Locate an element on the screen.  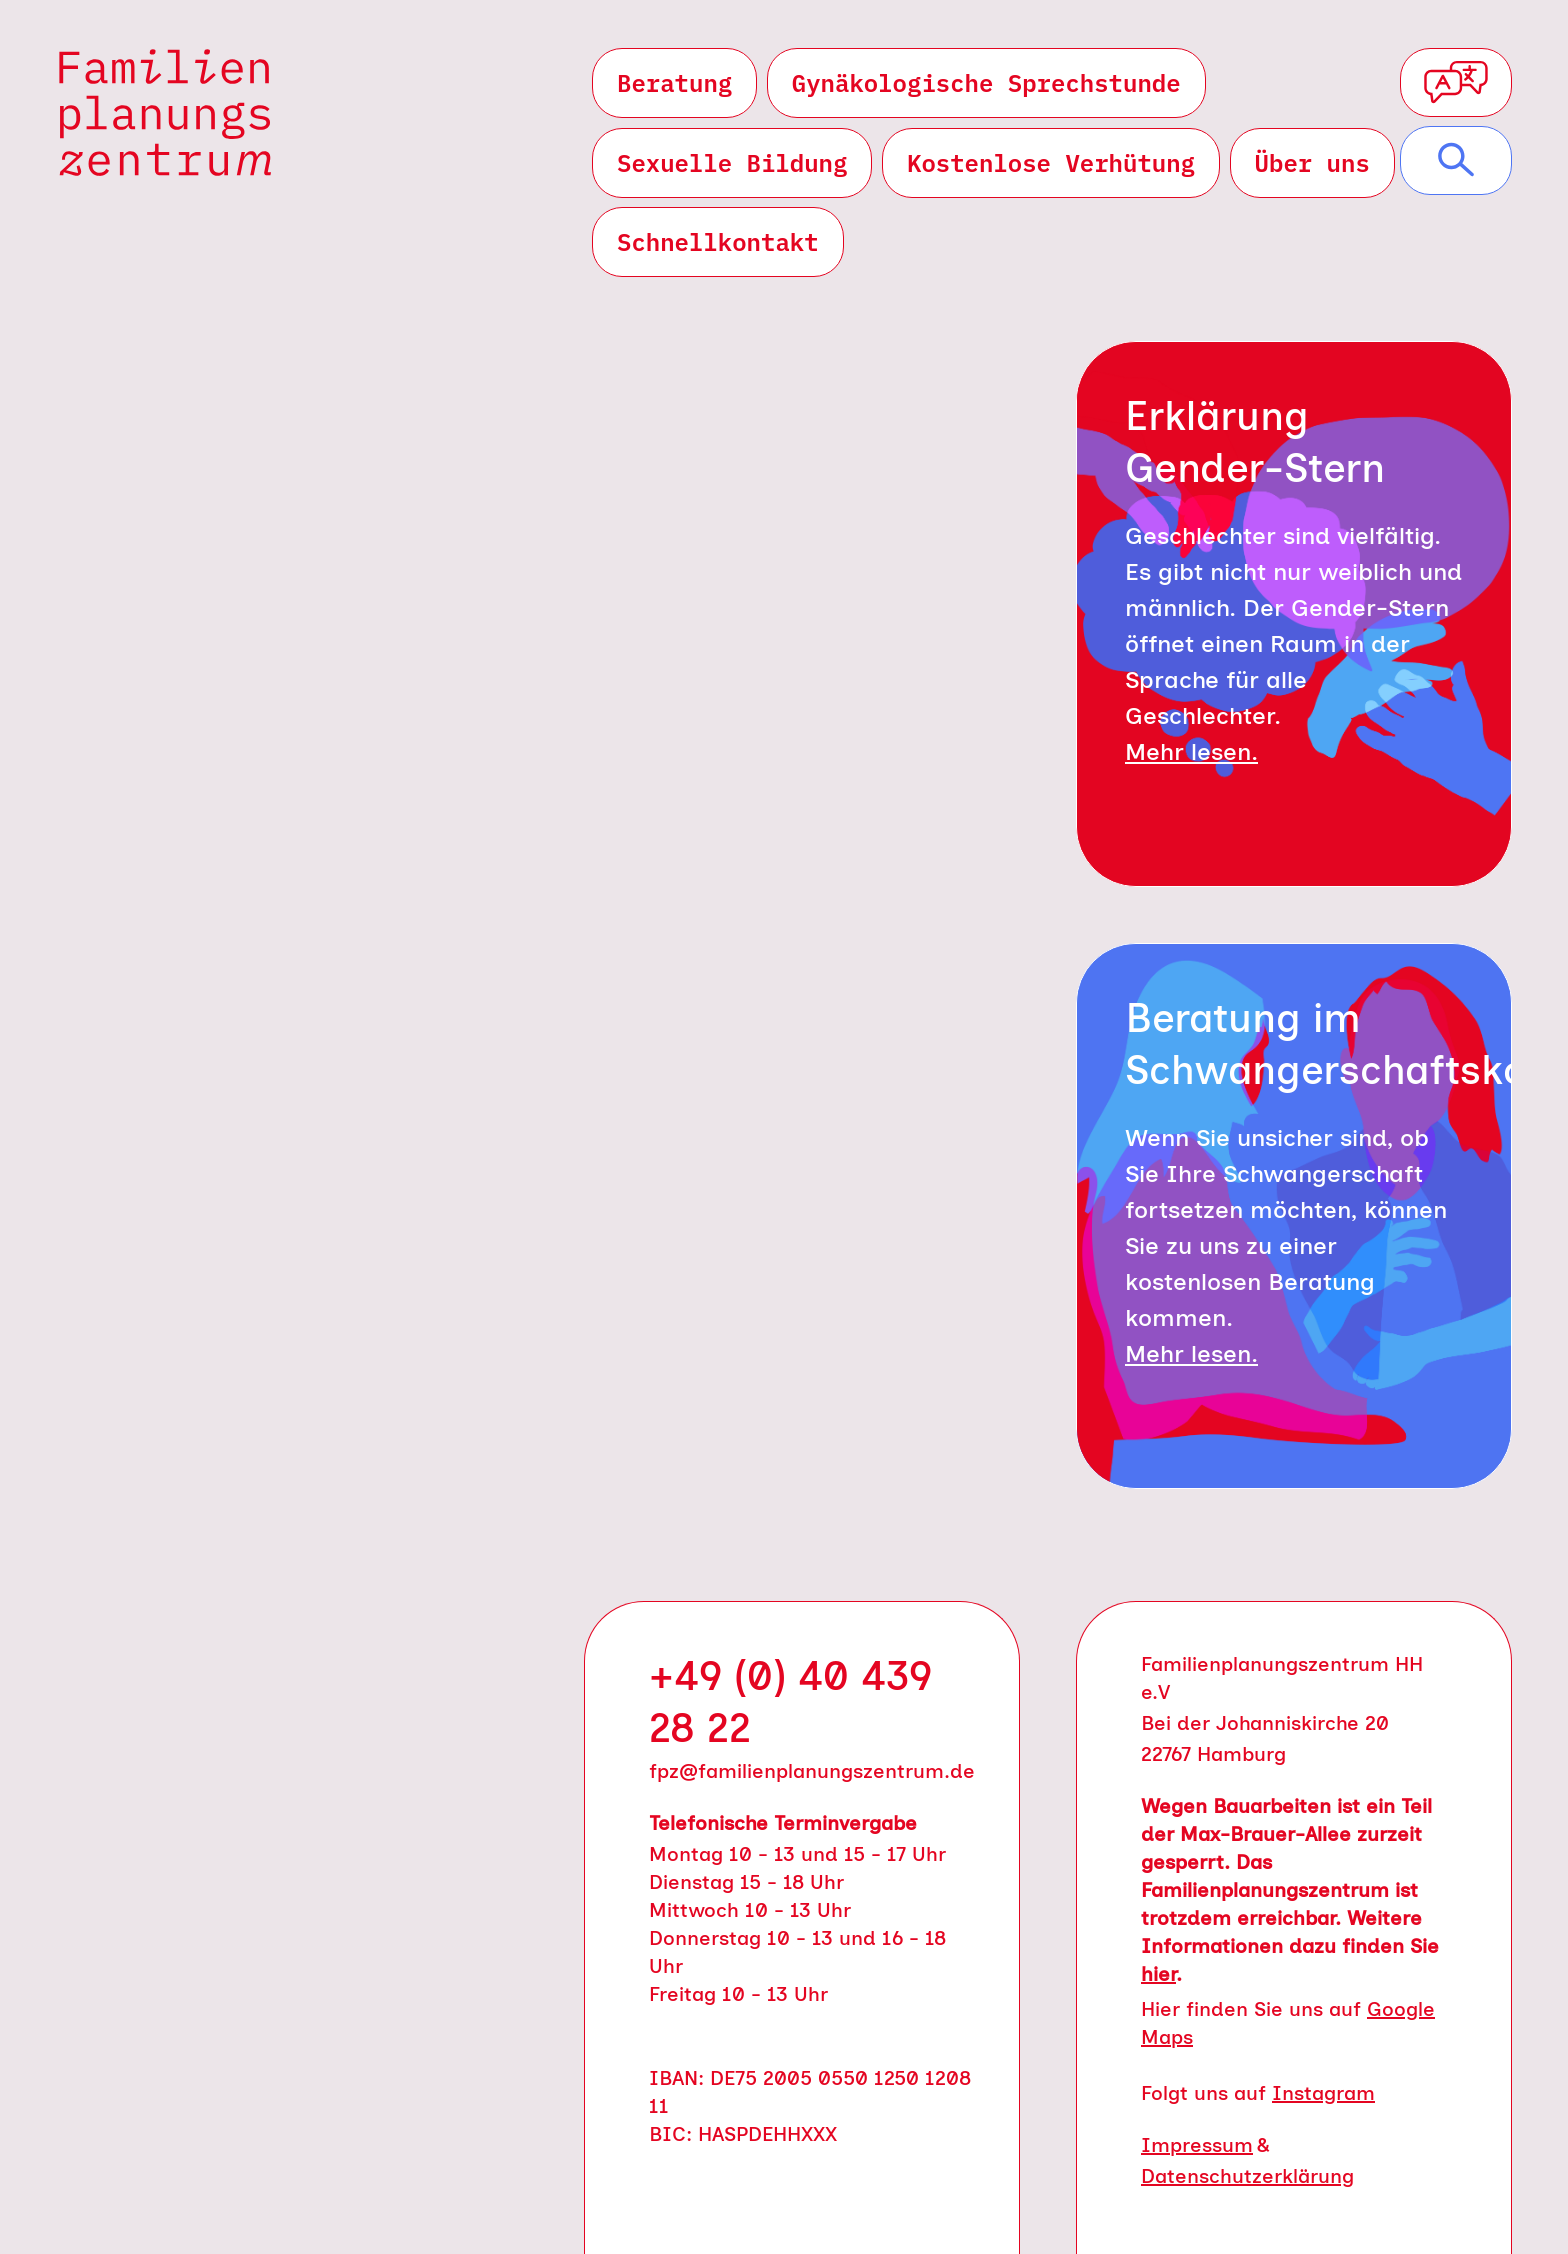
+49 (0) 40 439 28 22 is located at coordinates (790, 1702).